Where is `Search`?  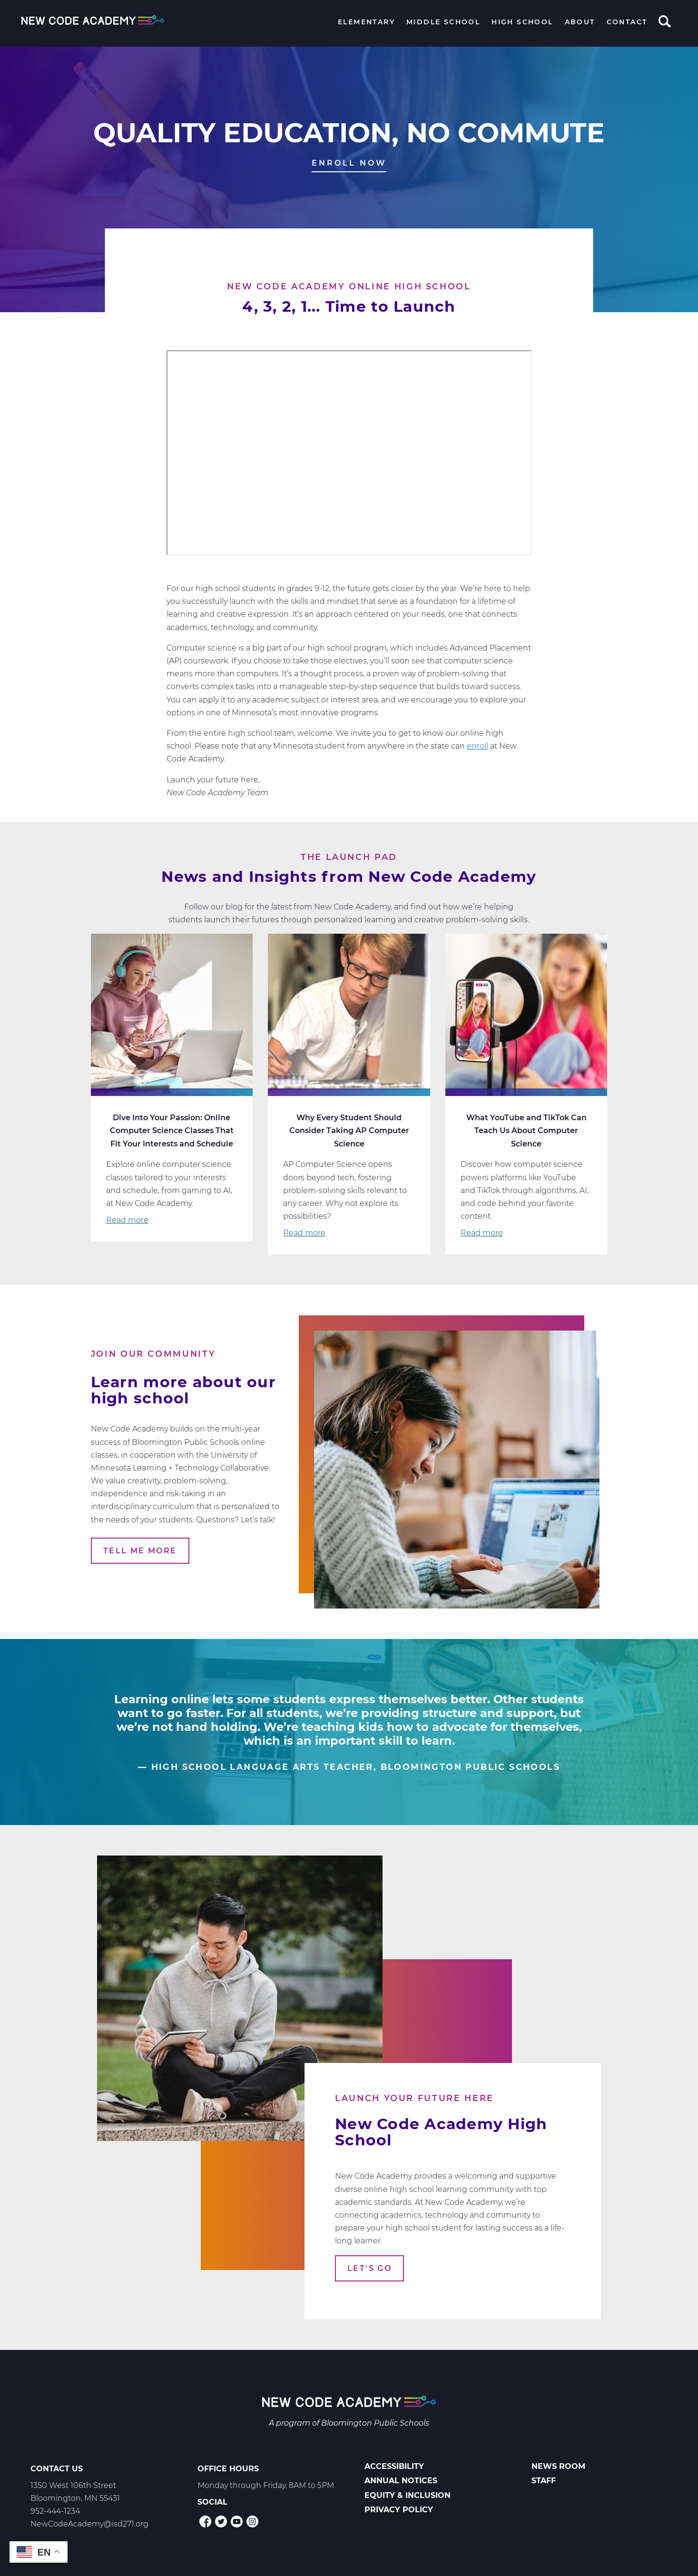
Search is located at coordinates (665, 22).